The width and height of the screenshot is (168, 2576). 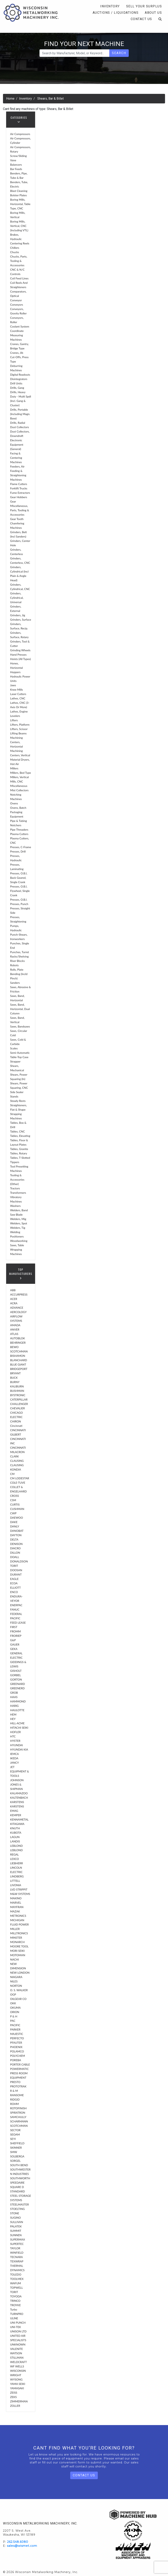 What do you see at coordinates (16, 689) in the screenshot?
I see `Knee Mills` at bounding box center [16, 689].